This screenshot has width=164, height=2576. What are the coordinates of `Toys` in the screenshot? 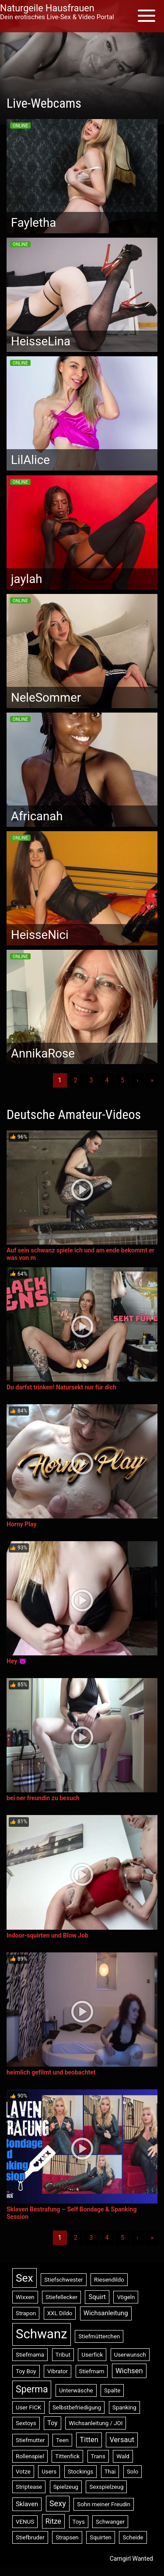 It's located at (79, 2521).